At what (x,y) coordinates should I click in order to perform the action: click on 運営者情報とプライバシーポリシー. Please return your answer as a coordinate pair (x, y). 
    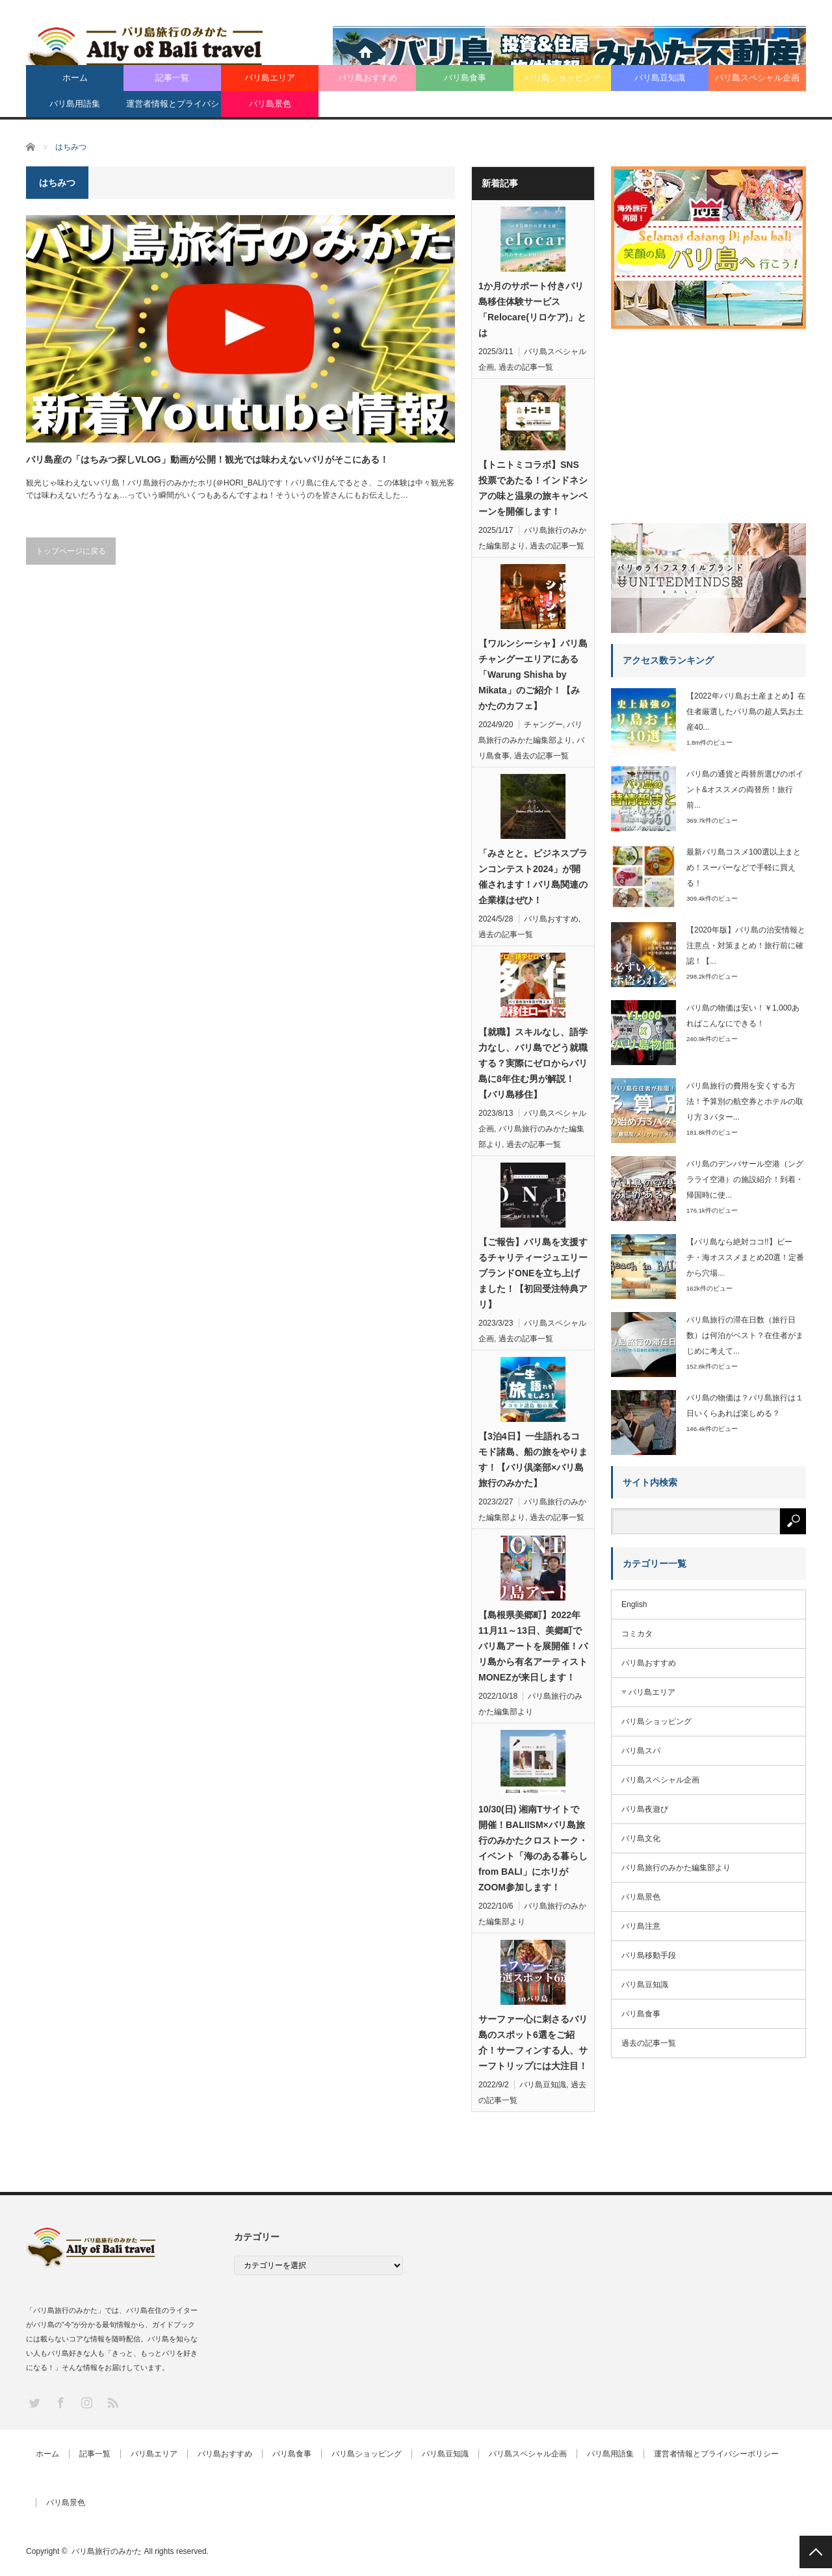
    Looking at the image, I should click on (172, 108).